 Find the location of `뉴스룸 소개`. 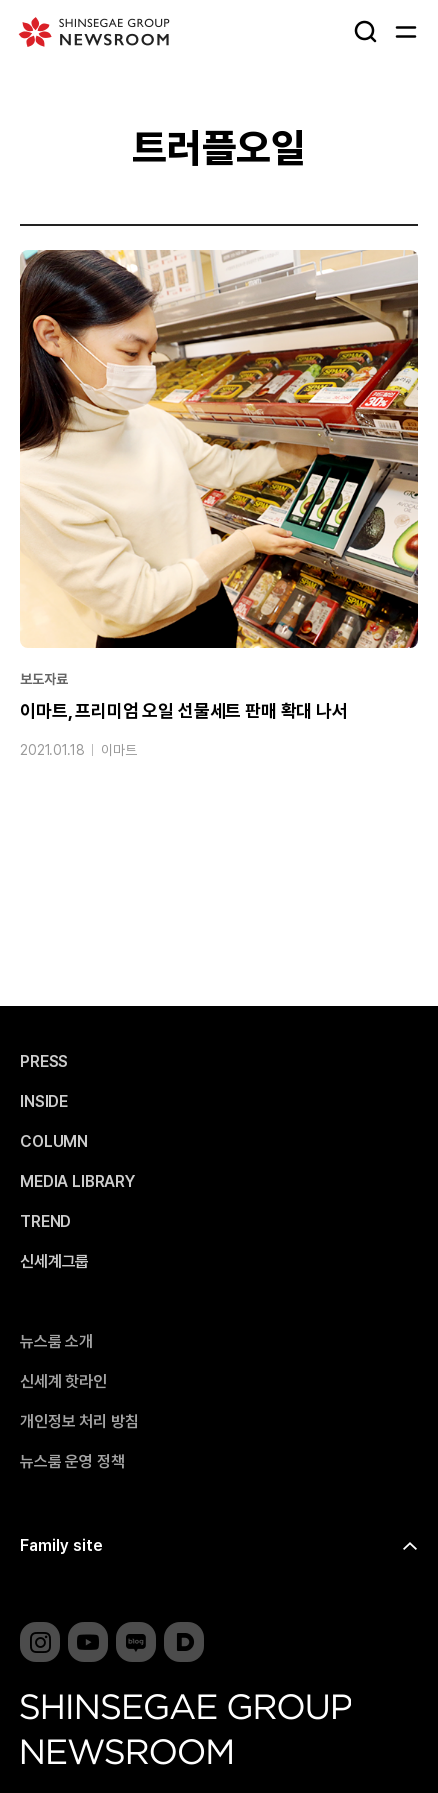

뉴스룸 소개 is located at coordinates (56, 1342).